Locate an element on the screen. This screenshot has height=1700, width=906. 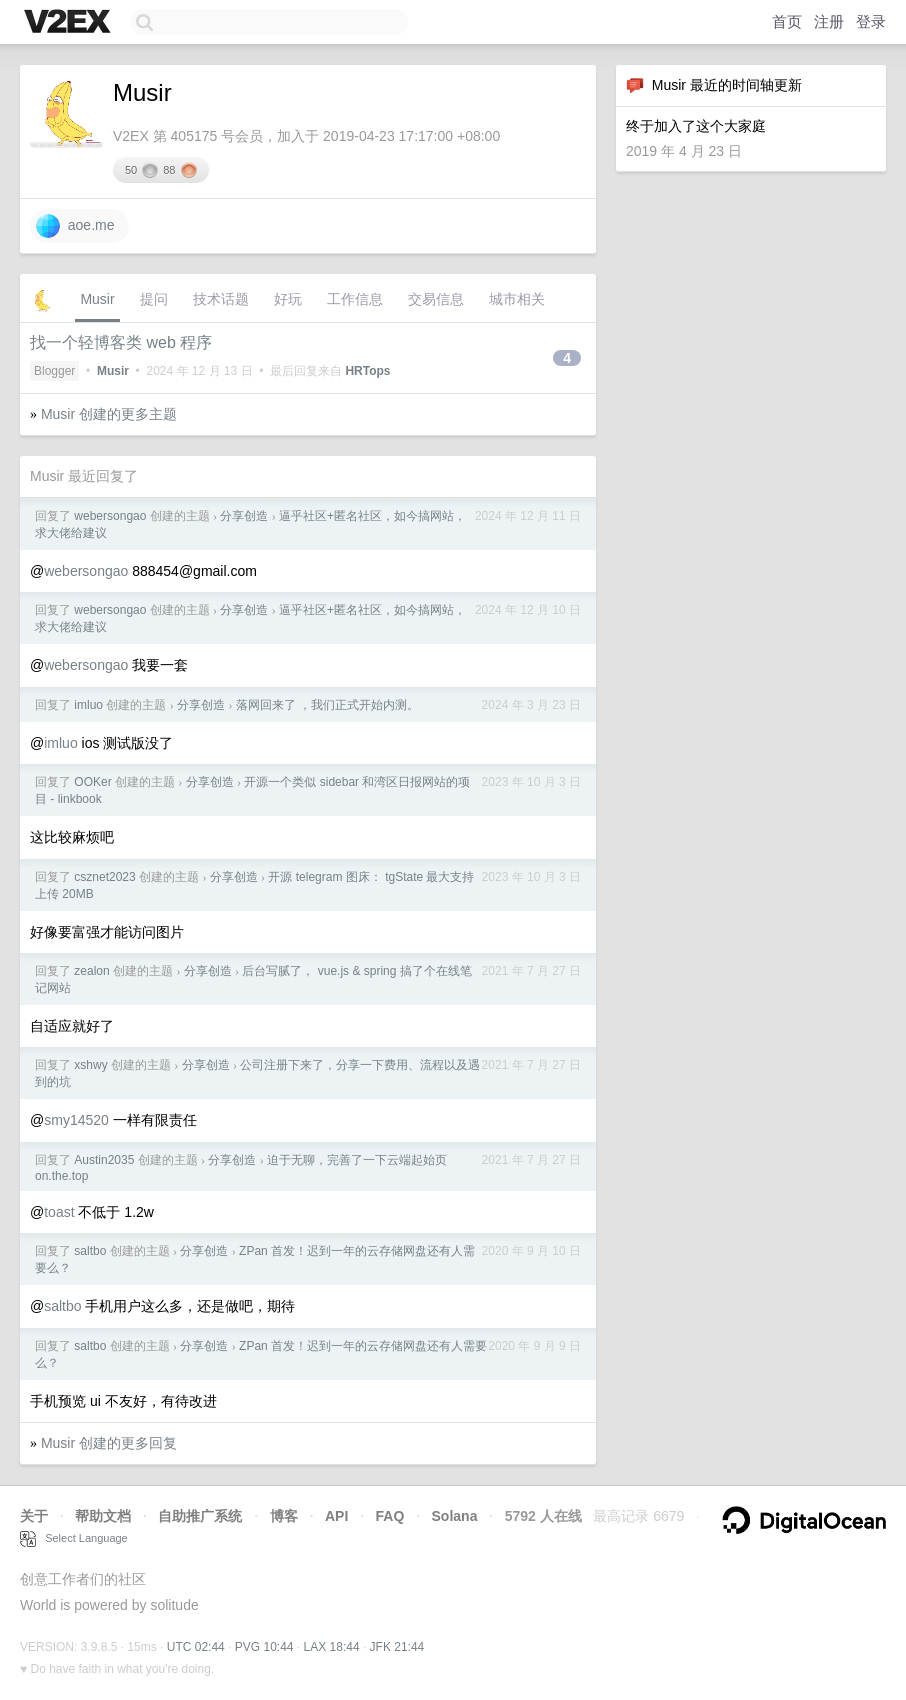
Blogger is located at coordinates (54, 371).